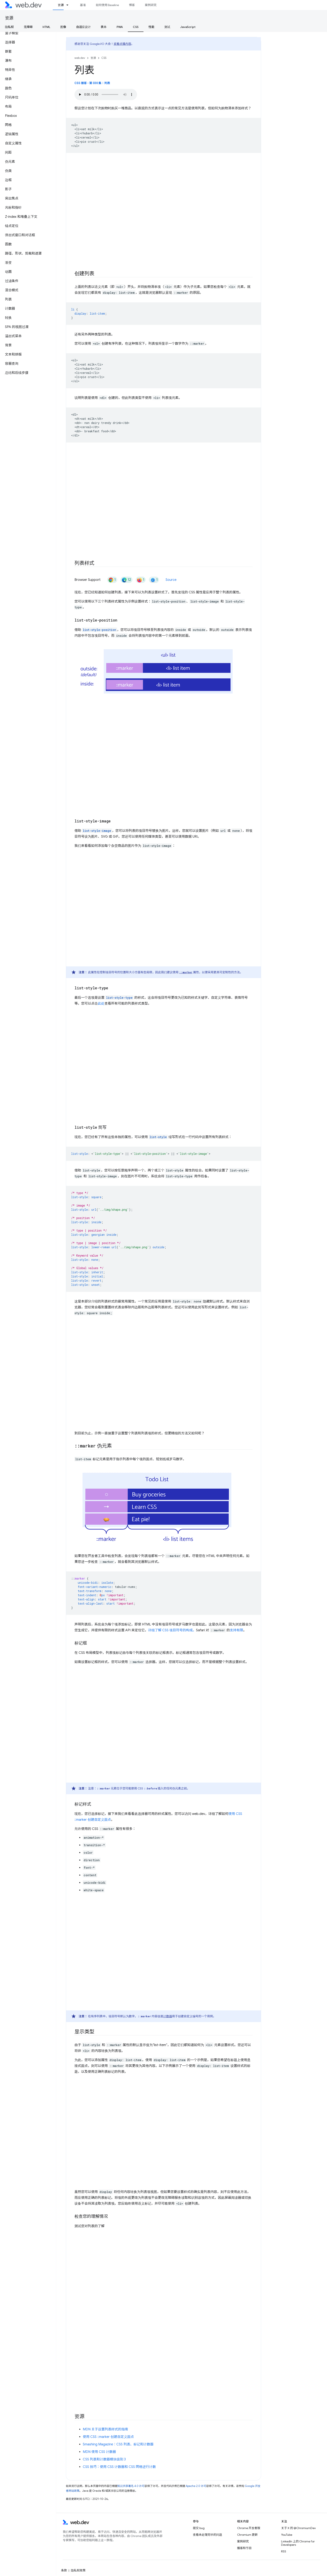  Describe the element at coordinates (132, 5) in the screenshot. I see `博客` at that location.